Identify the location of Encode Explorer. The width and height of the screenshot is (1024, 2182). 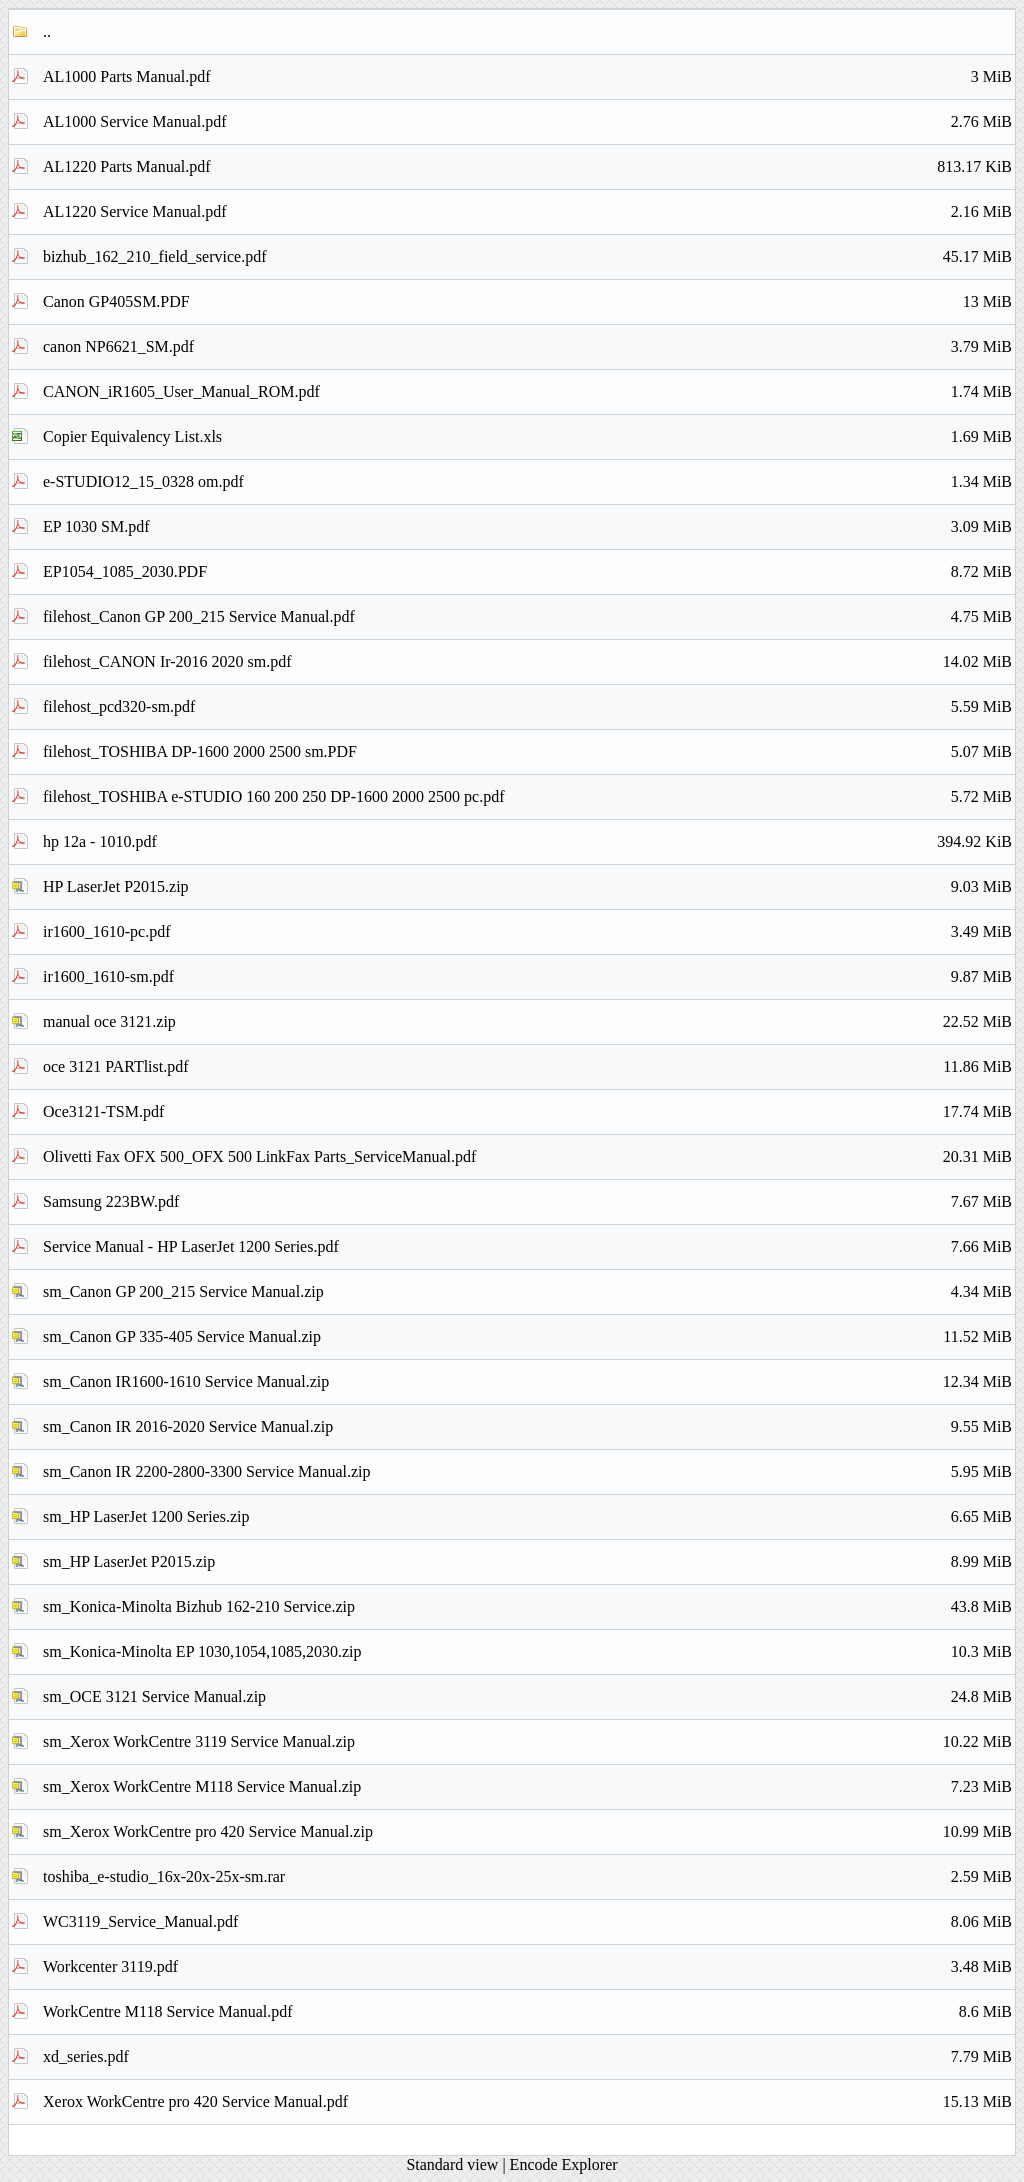
(564, 2164).